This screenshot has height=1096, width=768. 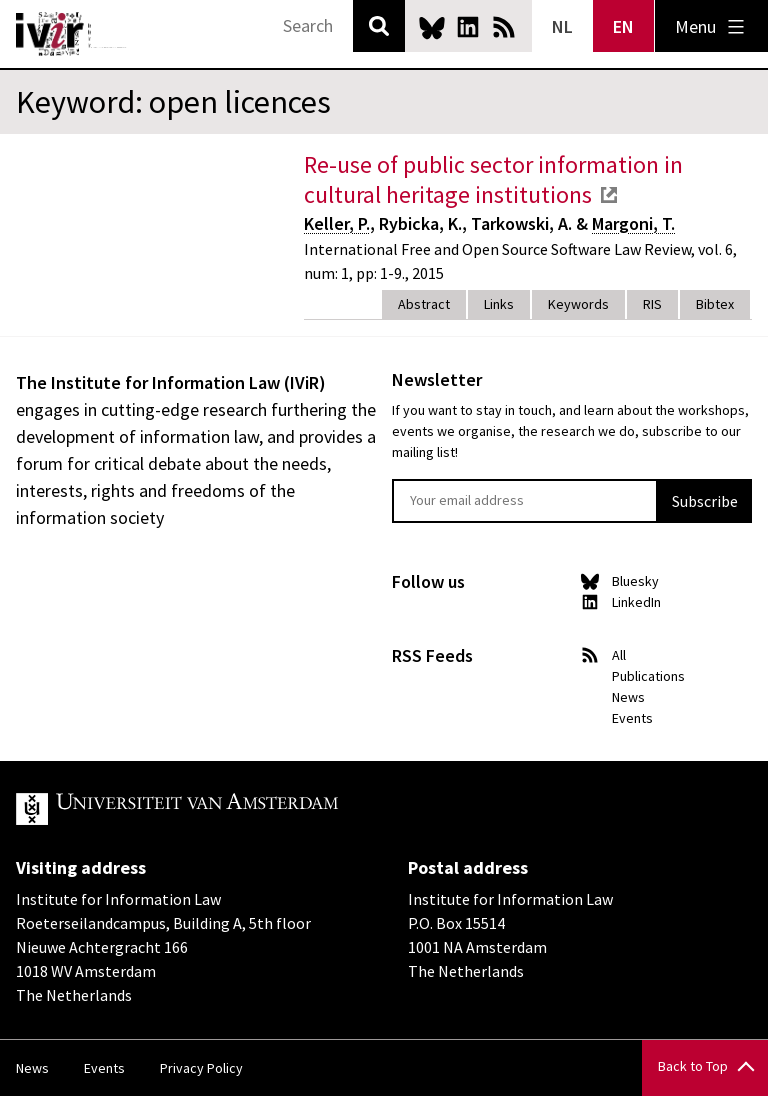 I want to click on News RSS, so click(x=504, y=27).